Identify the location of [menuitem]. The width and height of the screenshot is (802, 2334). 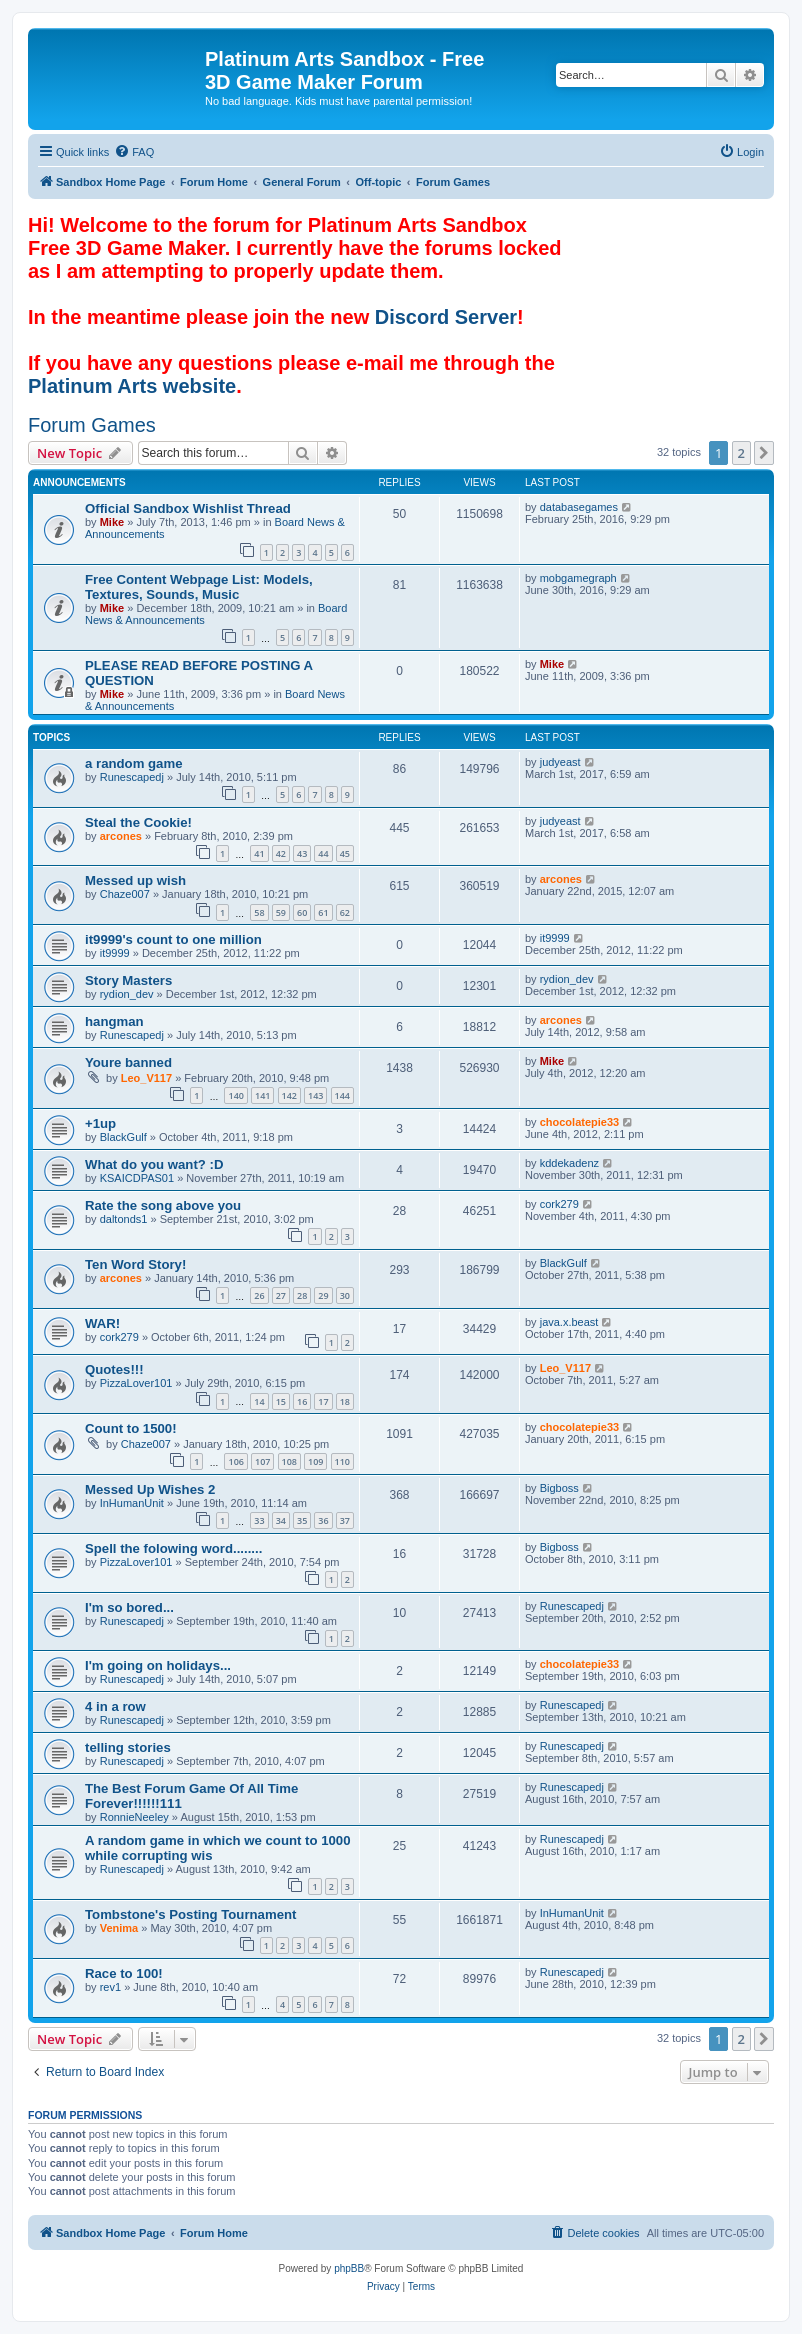
(134, 152).